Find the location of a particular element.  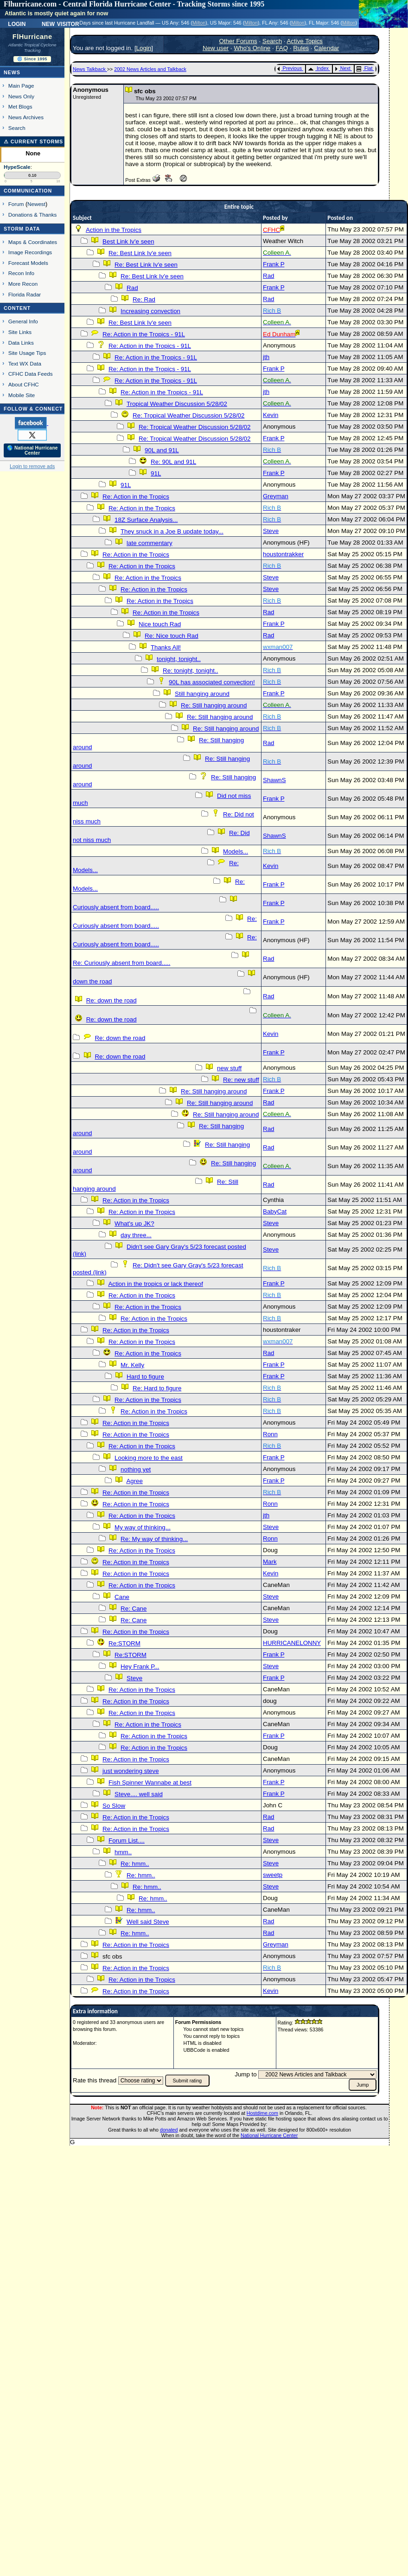

Mr. Kelly is located at coordinates (132, 1365).